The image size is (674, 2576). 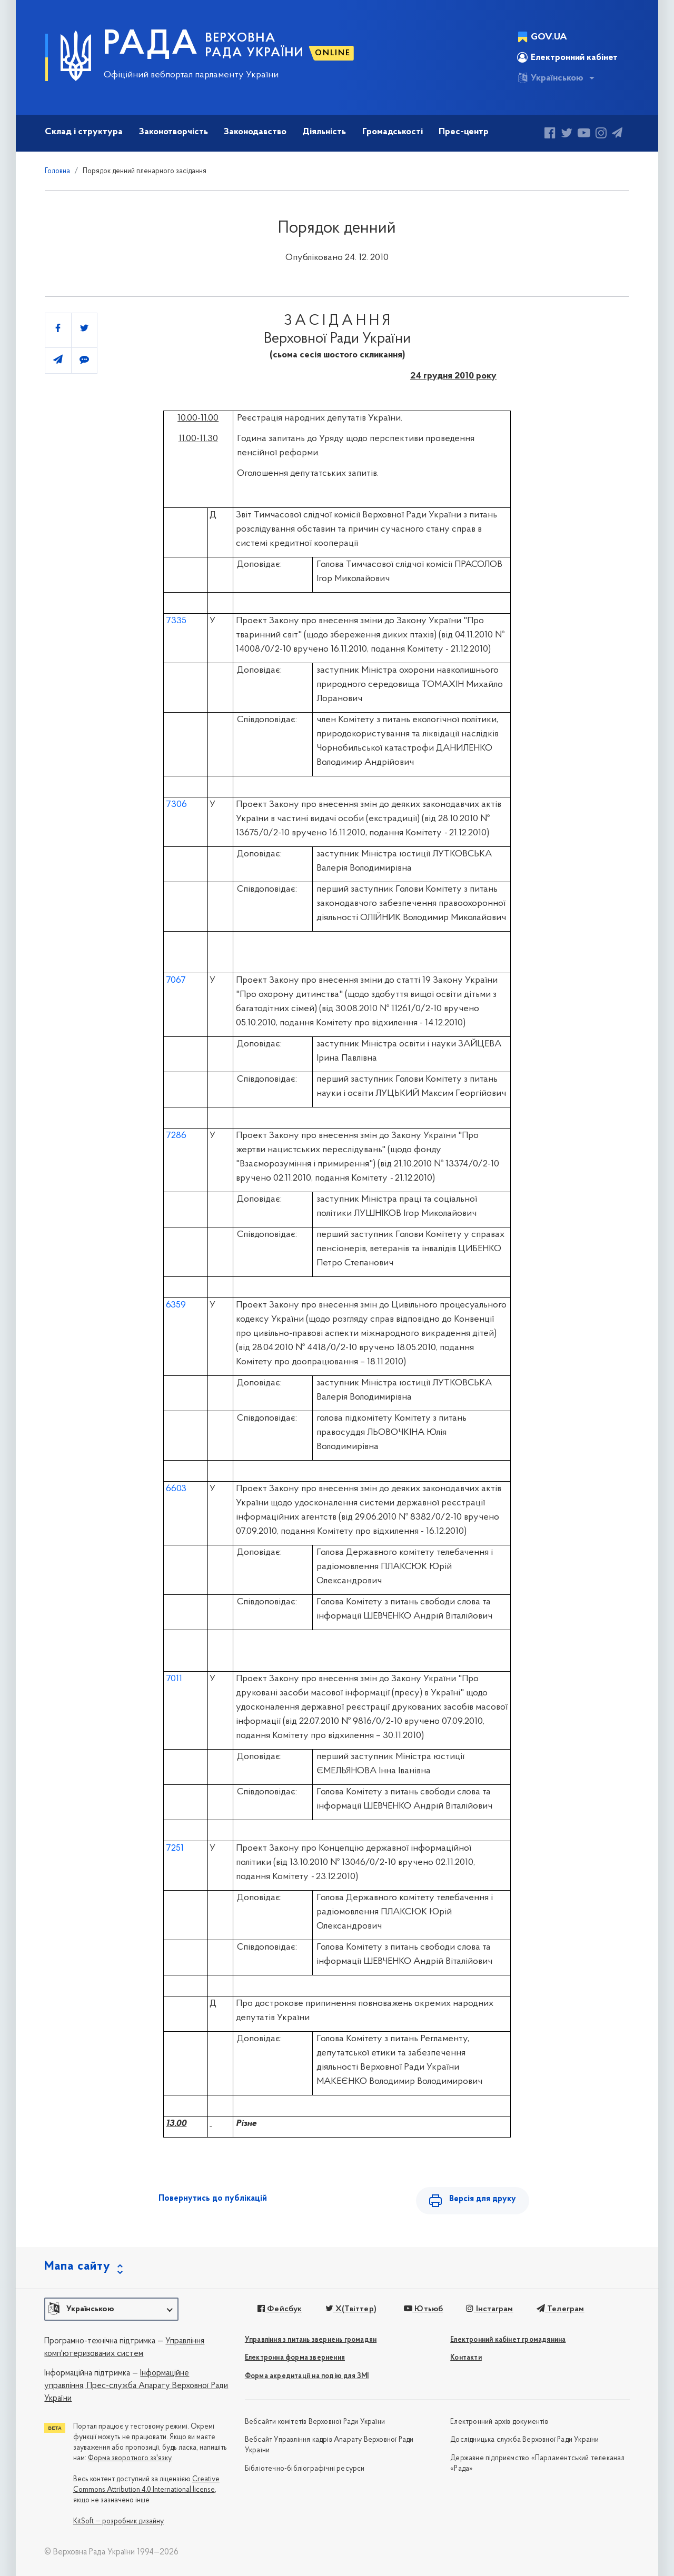 What do you see at coordinates (118, 2521) in the screenshot?
I see `KitSoft — розробник дизайну` at bounding box center [118, 2521].